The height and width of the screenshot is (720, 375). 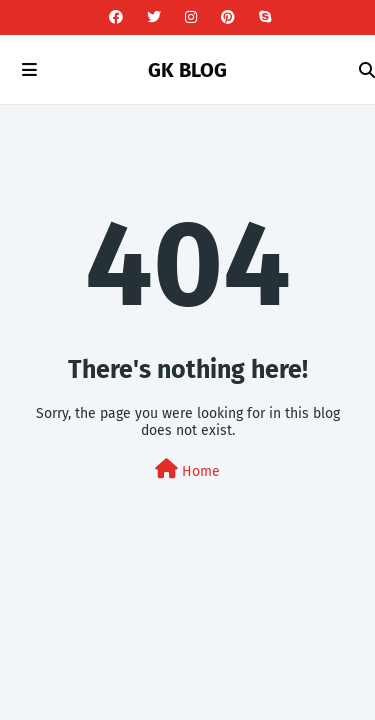 I want to click on Home, so click(x=187, y=469).